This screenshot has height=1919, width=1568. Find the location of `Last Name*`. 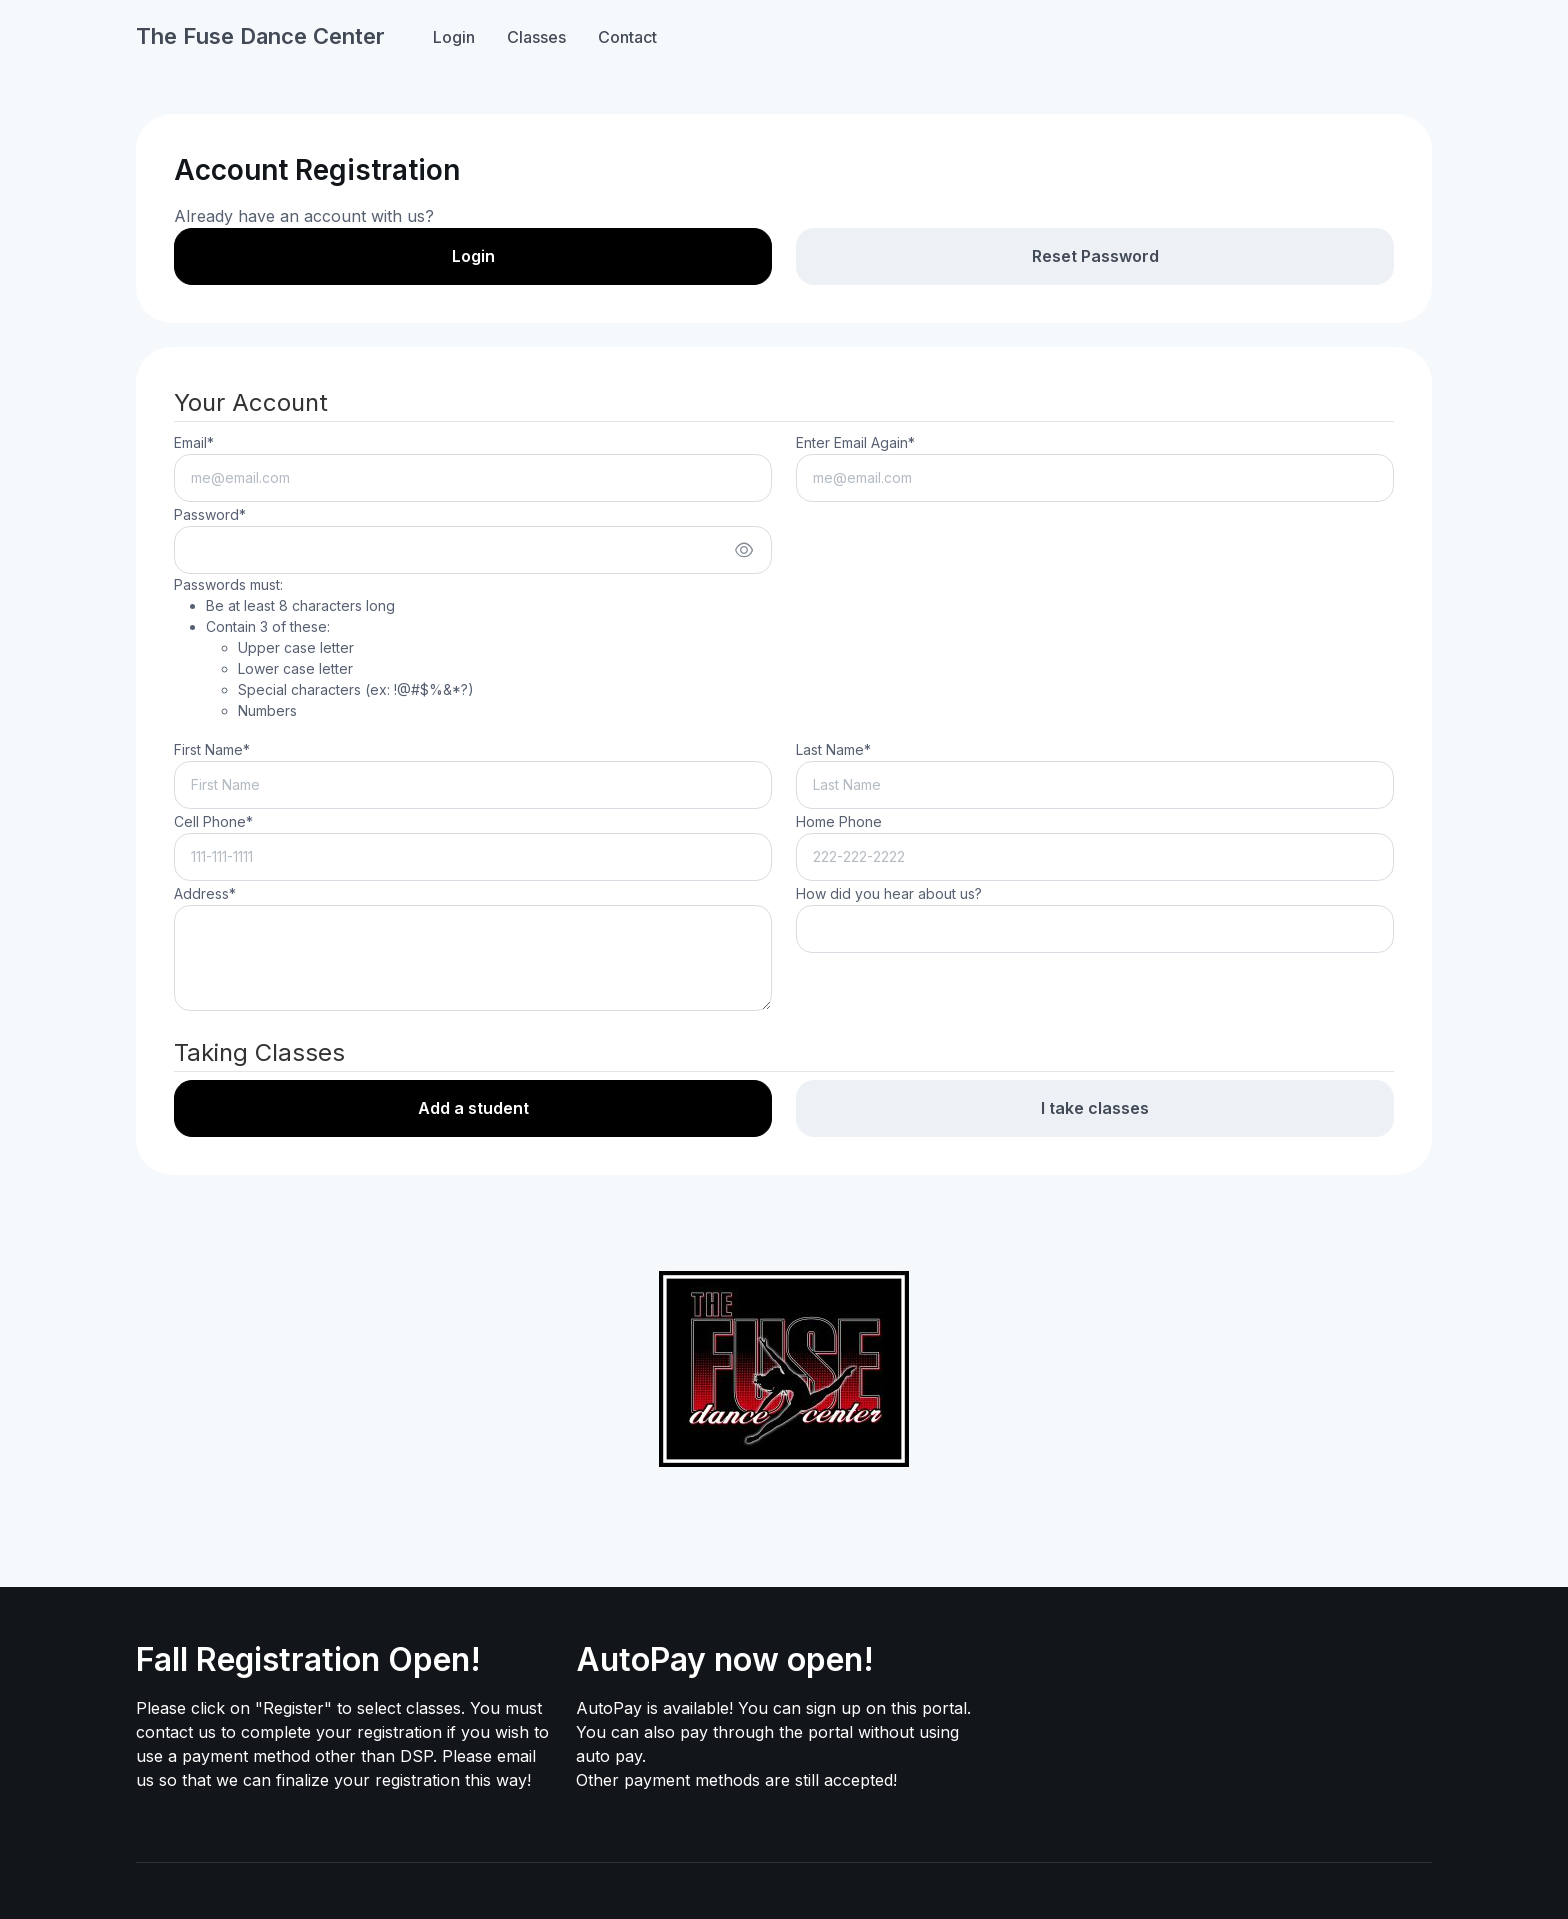

Last Name* is located at coordinates (833, 749).